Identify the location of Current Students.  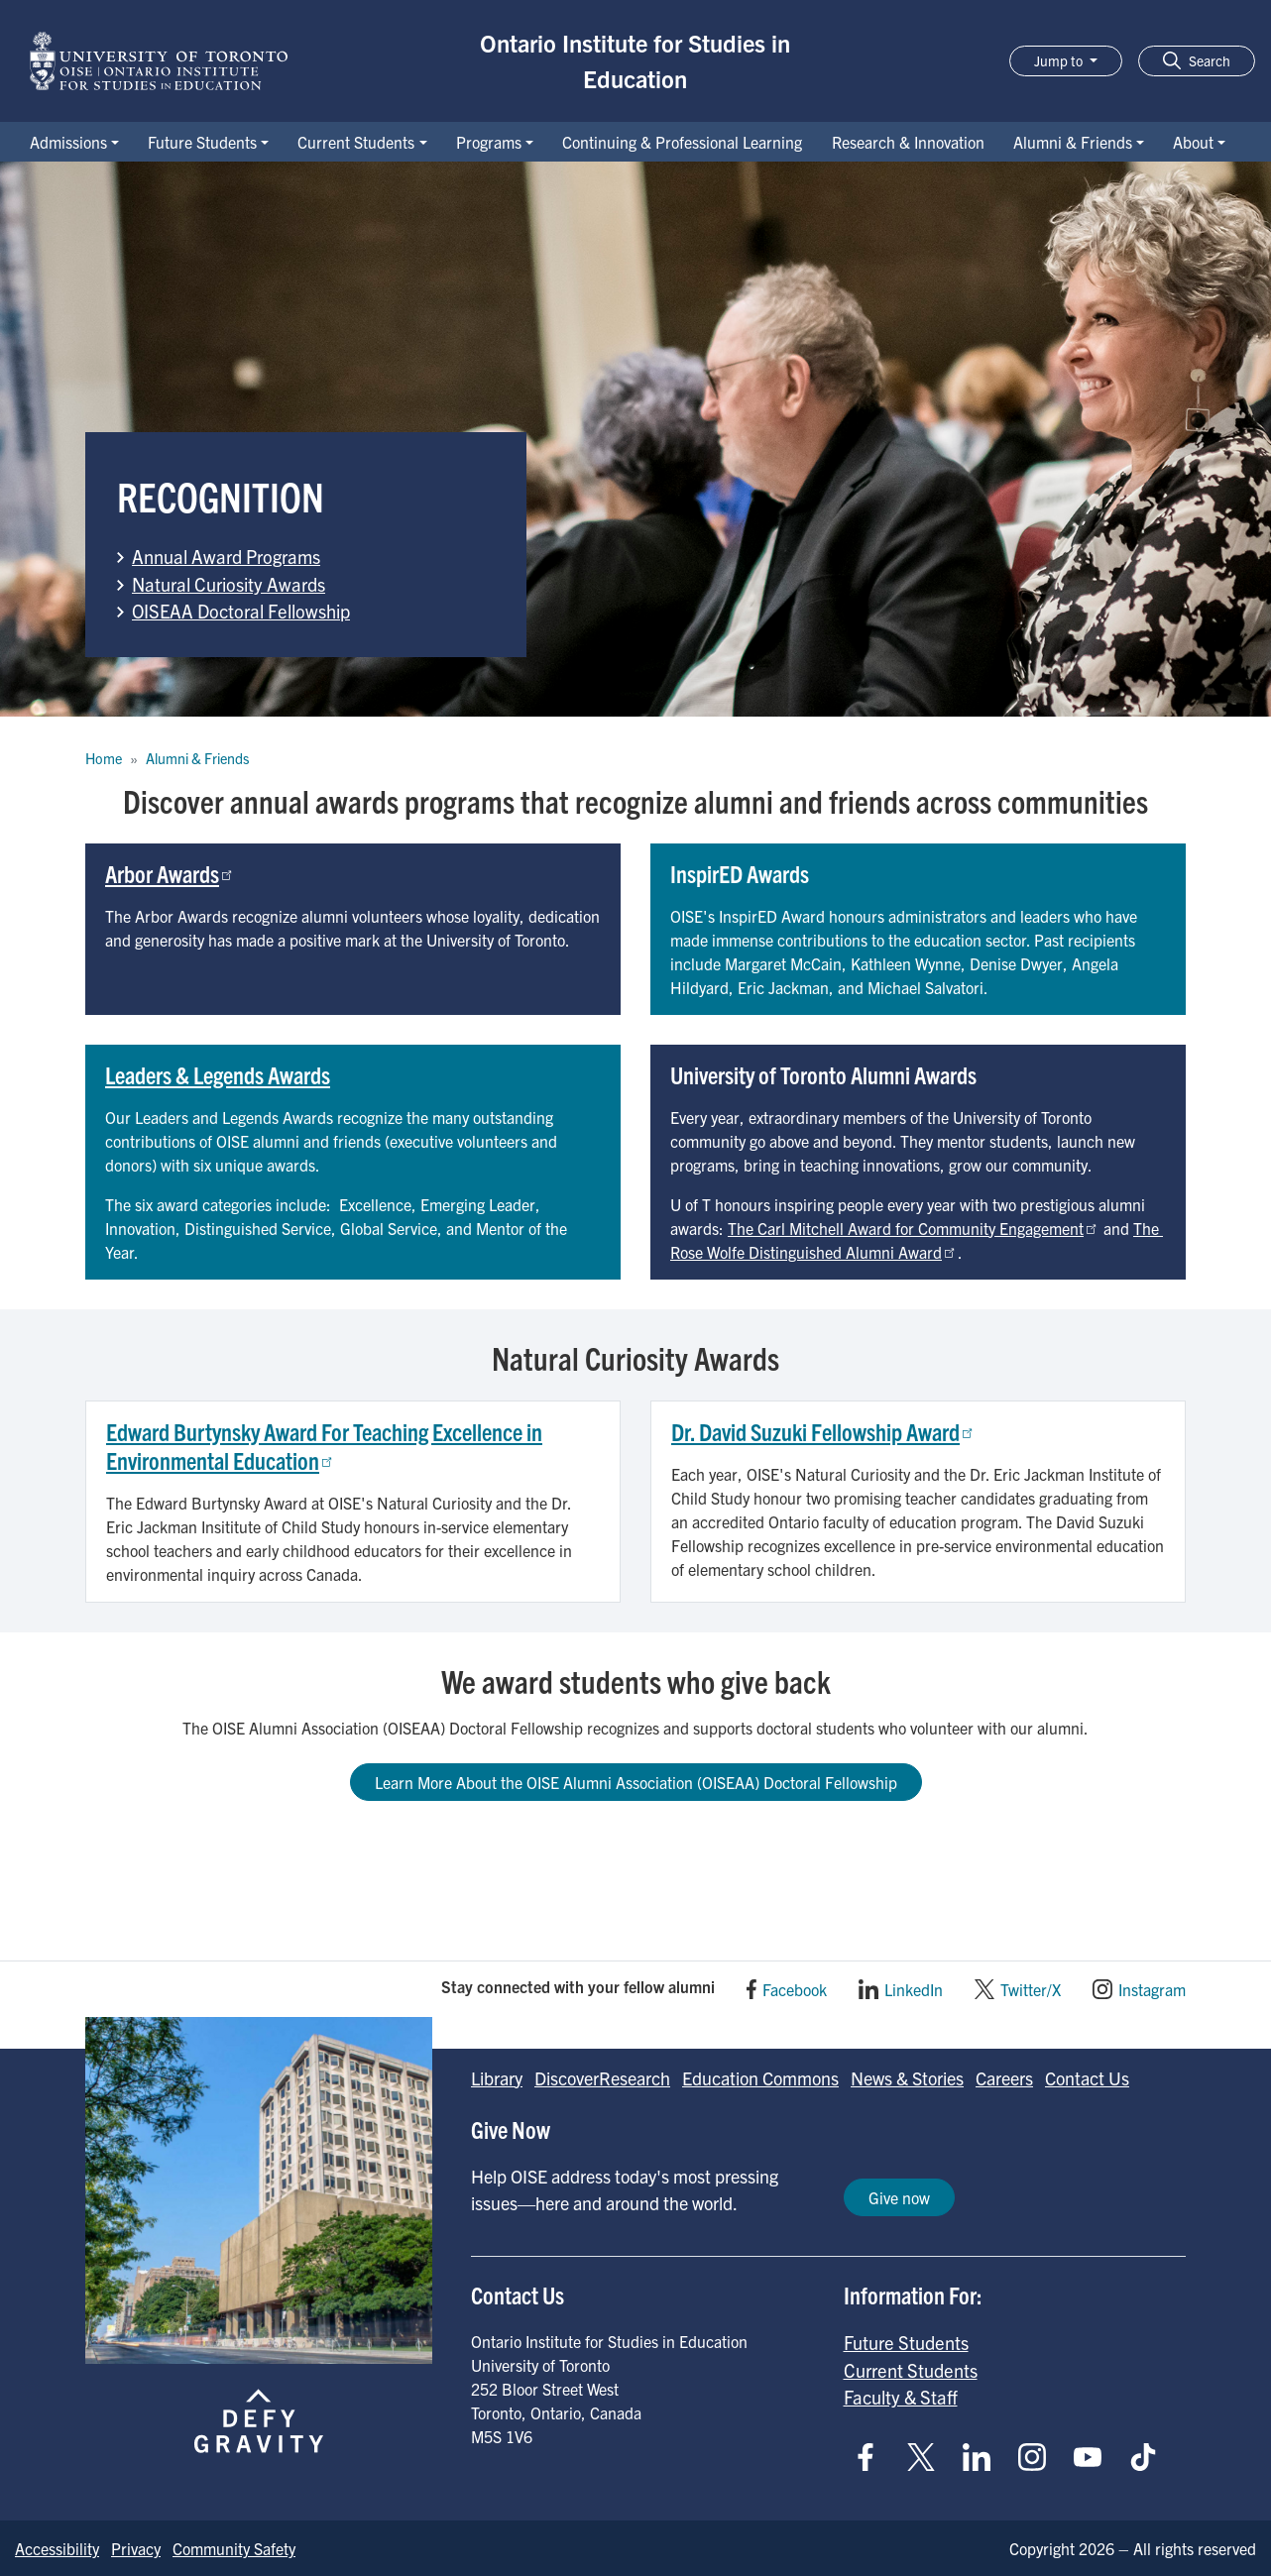
(355, 142).